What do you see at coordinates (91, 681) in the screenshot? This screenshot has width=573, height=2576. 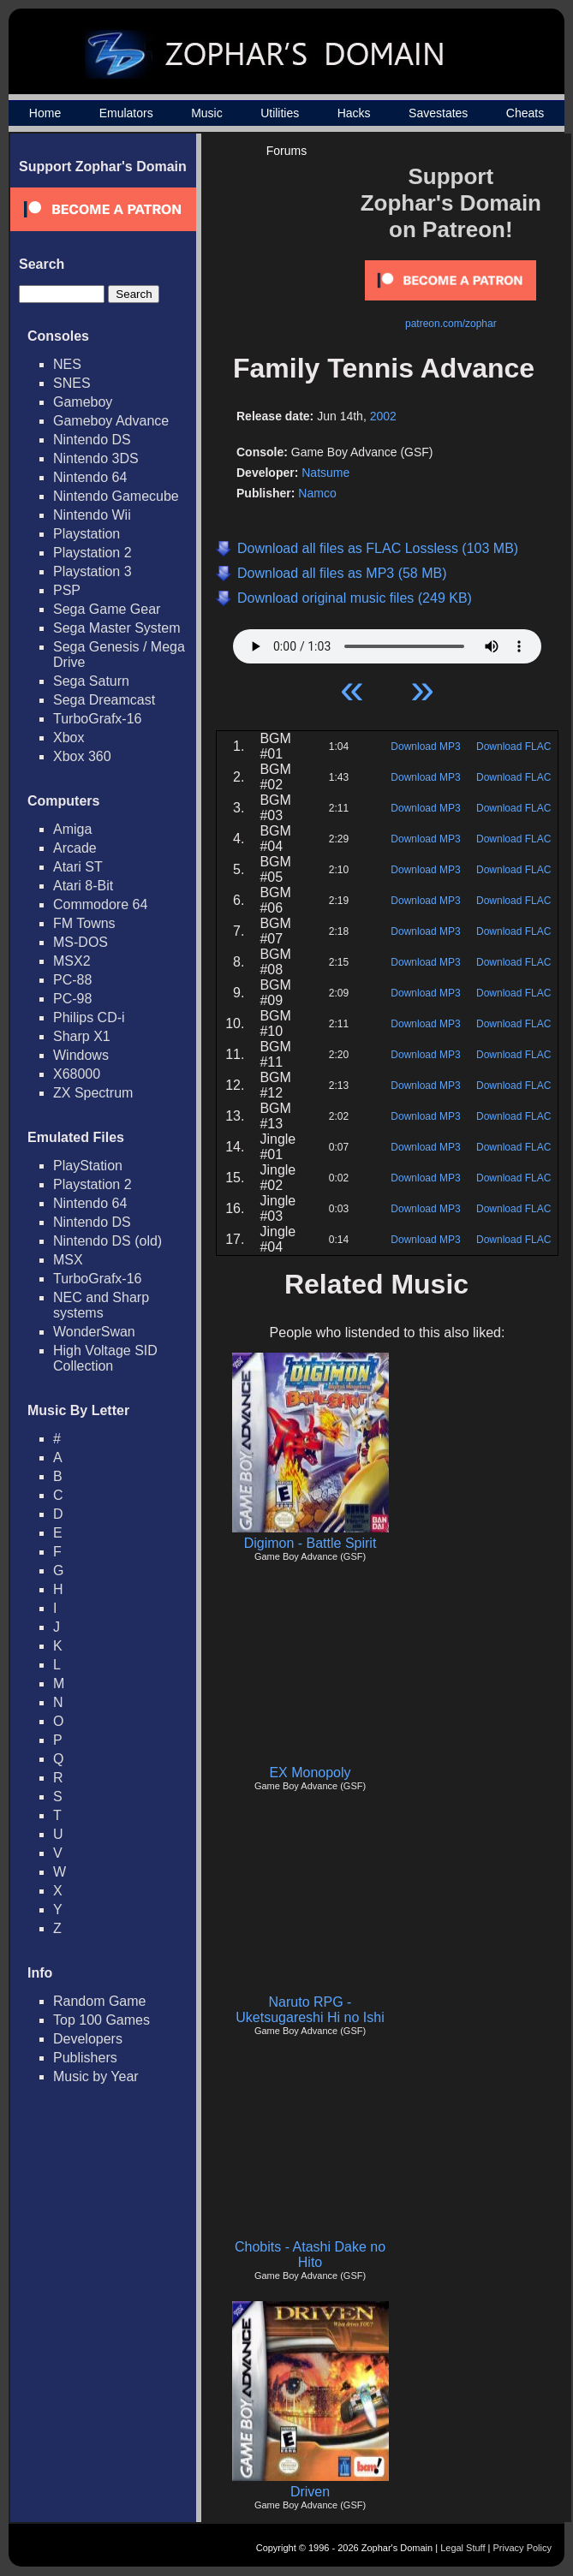 I see `Sega Saturn` at bounding box center [91, 681].